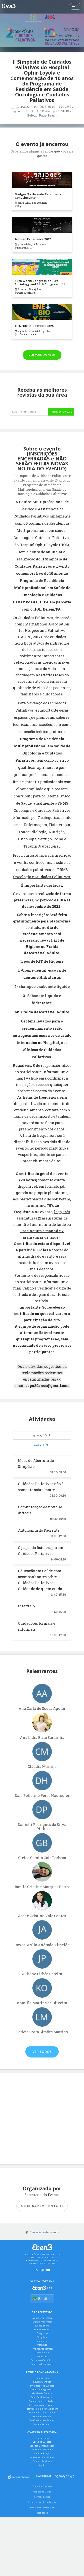  Describe the element at coordinates (42, 2449) in the screenshot. I see `Consultor de Vendas` at that location.